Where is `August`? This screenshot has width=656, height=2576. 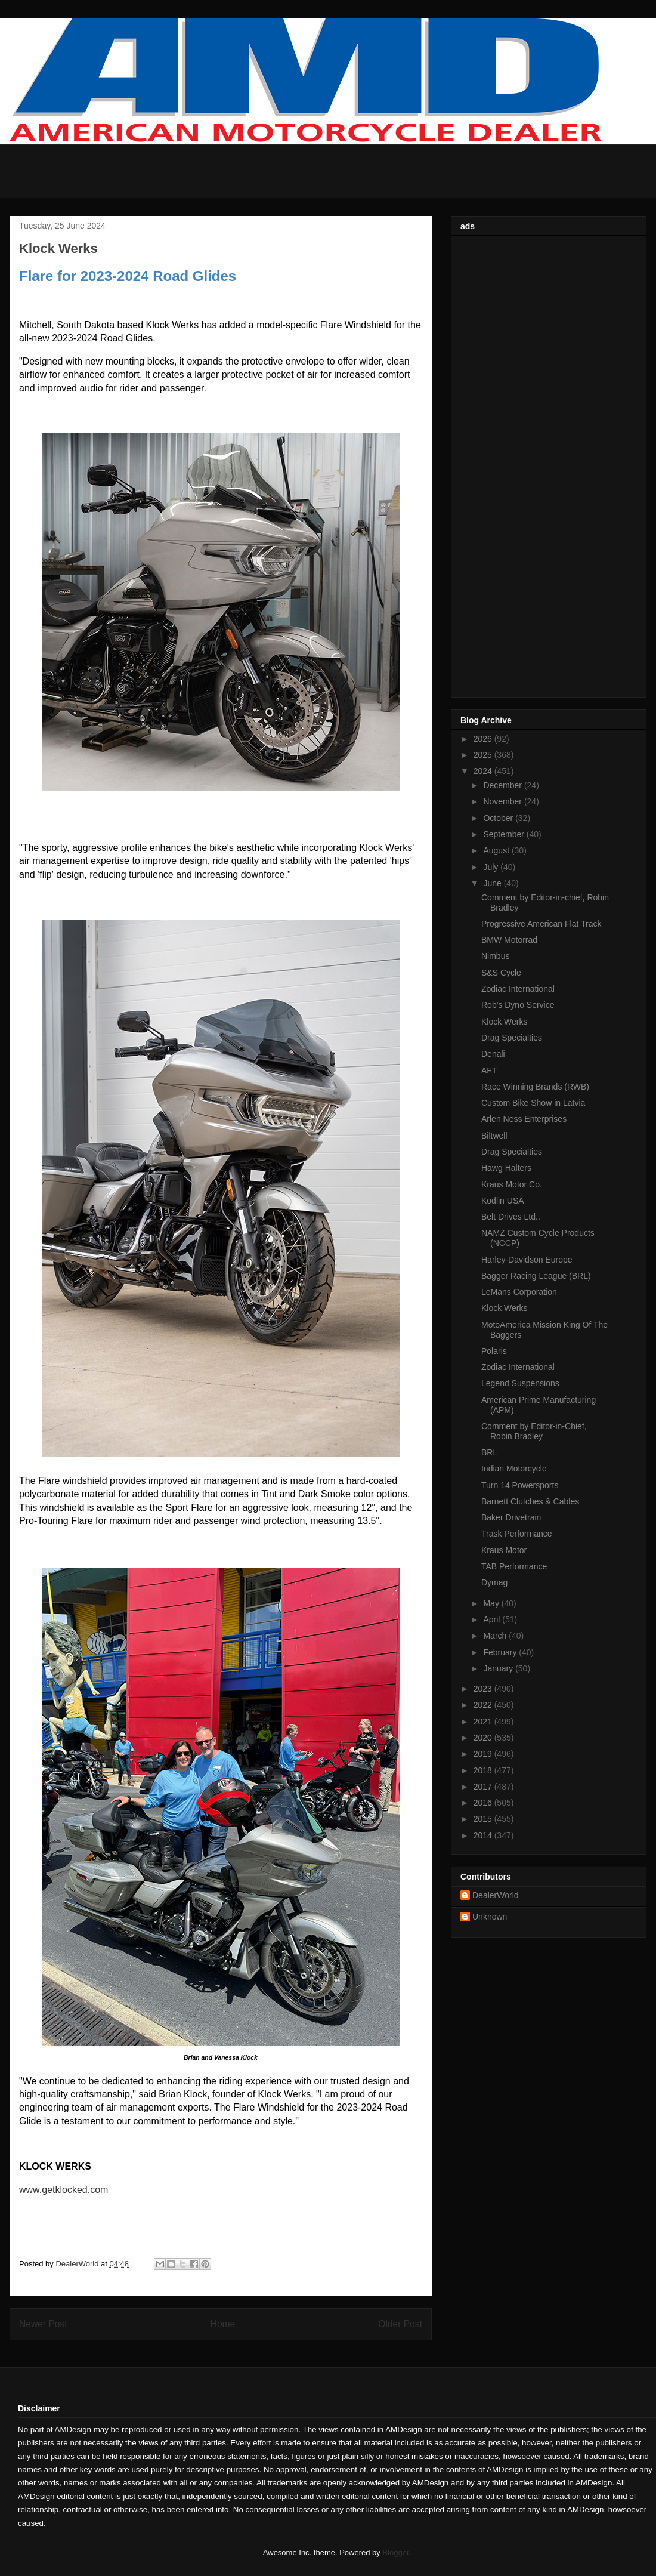 August is located at coordinates (497, 850).